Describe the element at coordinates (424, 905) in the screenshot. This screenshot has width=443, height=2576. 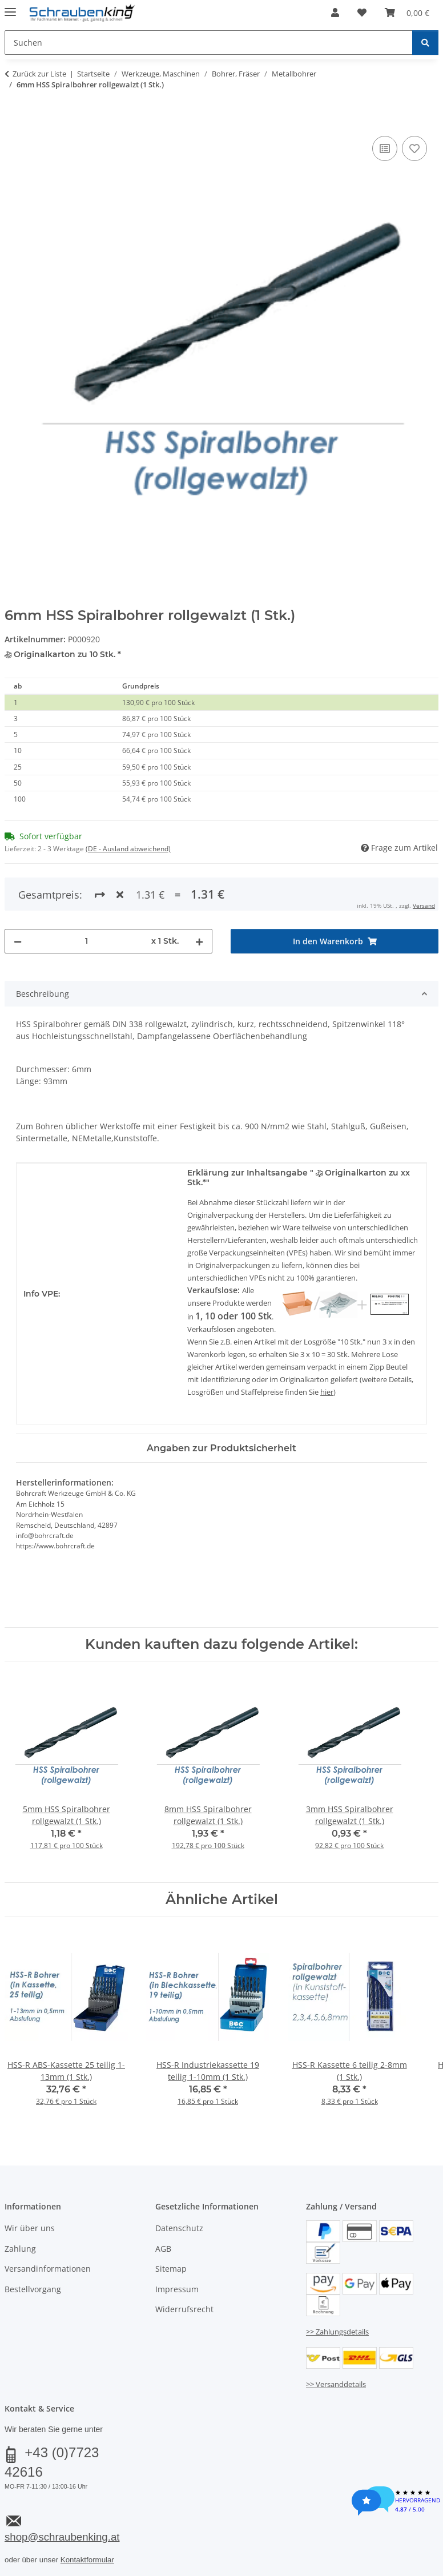
I see `Versand` at that location.